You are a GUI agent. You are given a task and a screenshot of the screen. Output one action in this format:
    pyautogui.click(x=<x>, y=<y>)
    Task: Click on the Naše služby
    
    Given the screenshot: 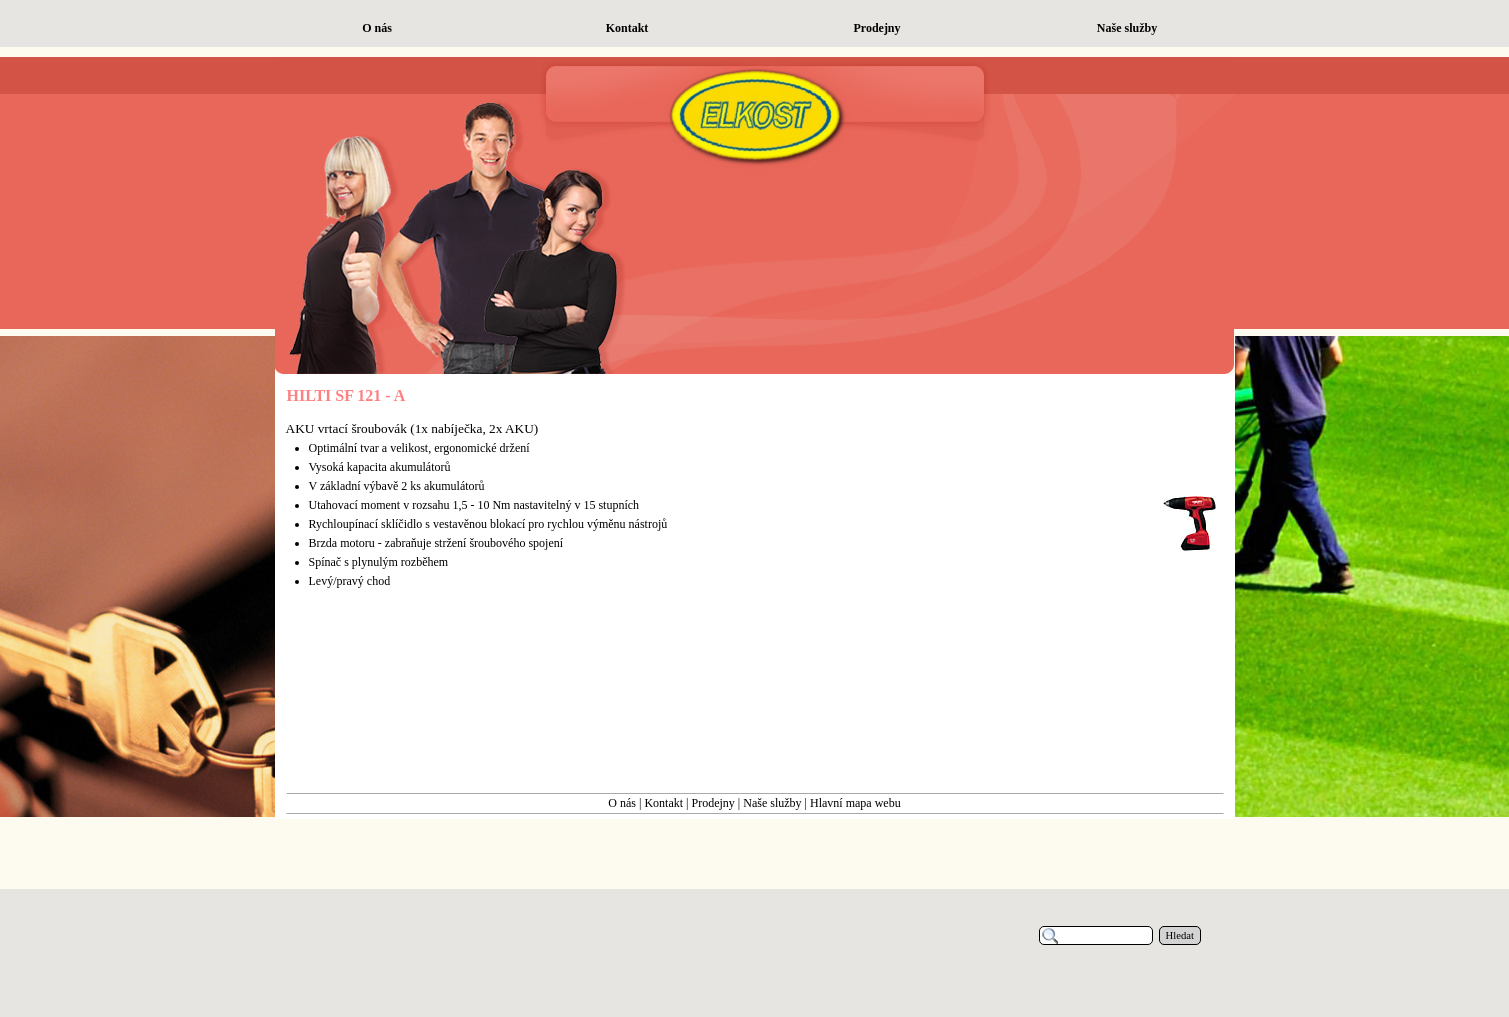 What is the action you would take?
    pyautogui.click(x=772, y=803)
    